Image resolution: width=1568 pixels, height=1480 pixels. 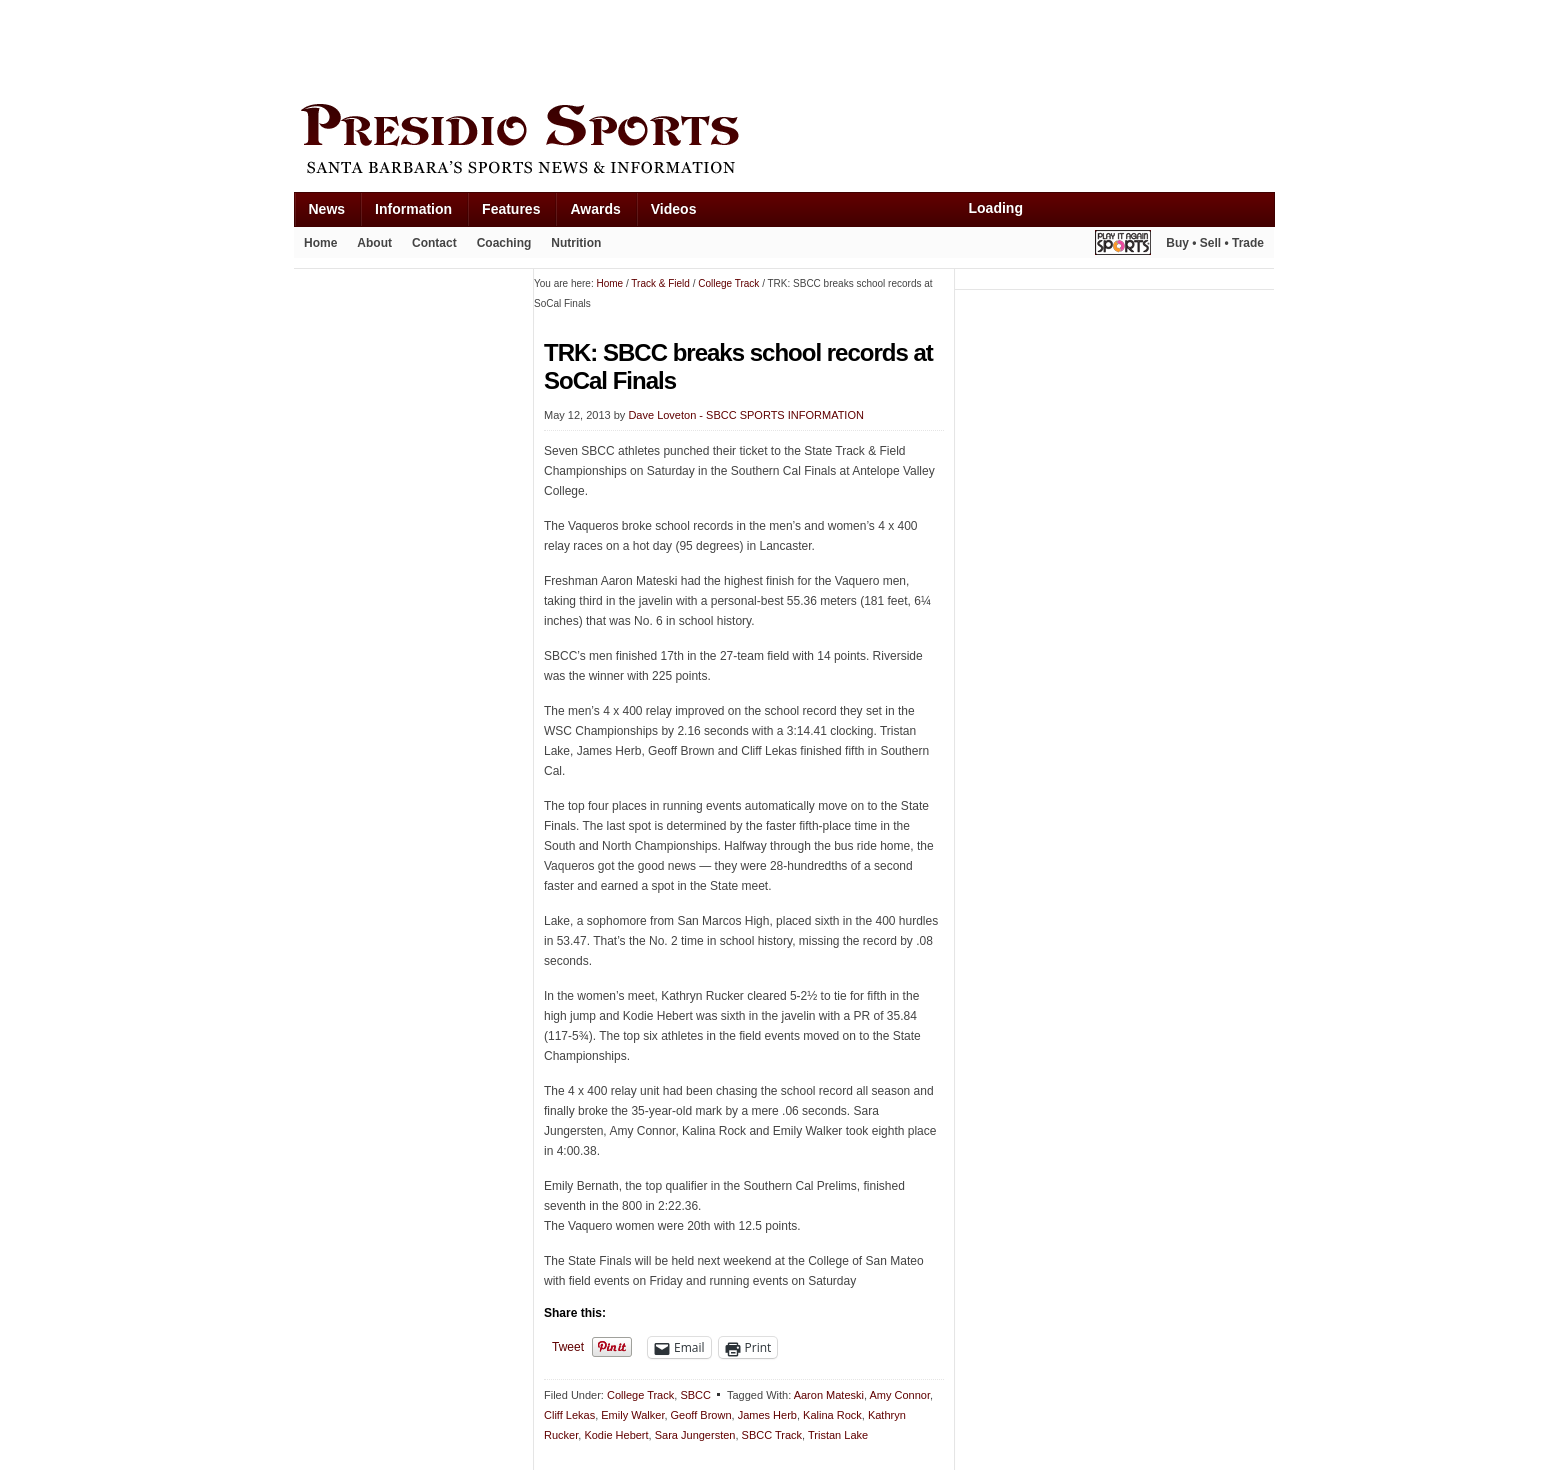 I want to click on Coaching, so click(x=504, y=243).